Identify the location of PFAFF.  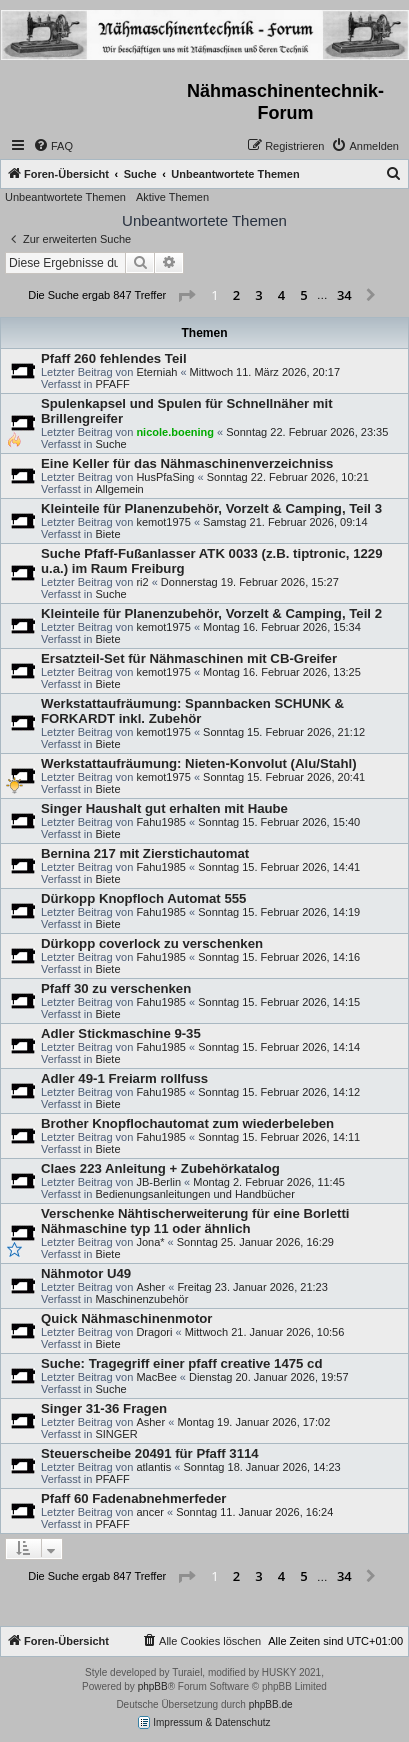
(112, 384).